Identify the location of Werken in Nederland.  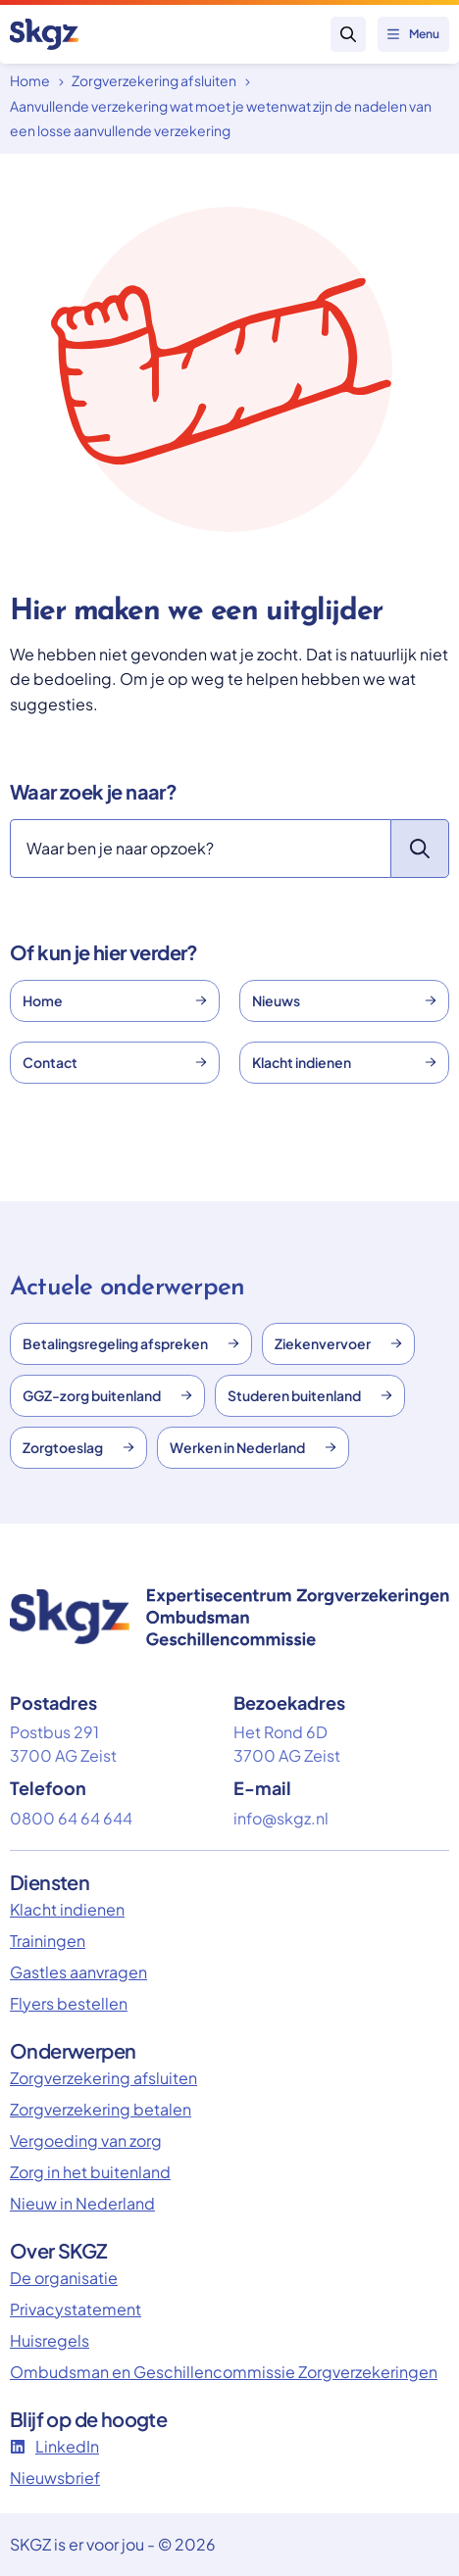
(253, 1447).